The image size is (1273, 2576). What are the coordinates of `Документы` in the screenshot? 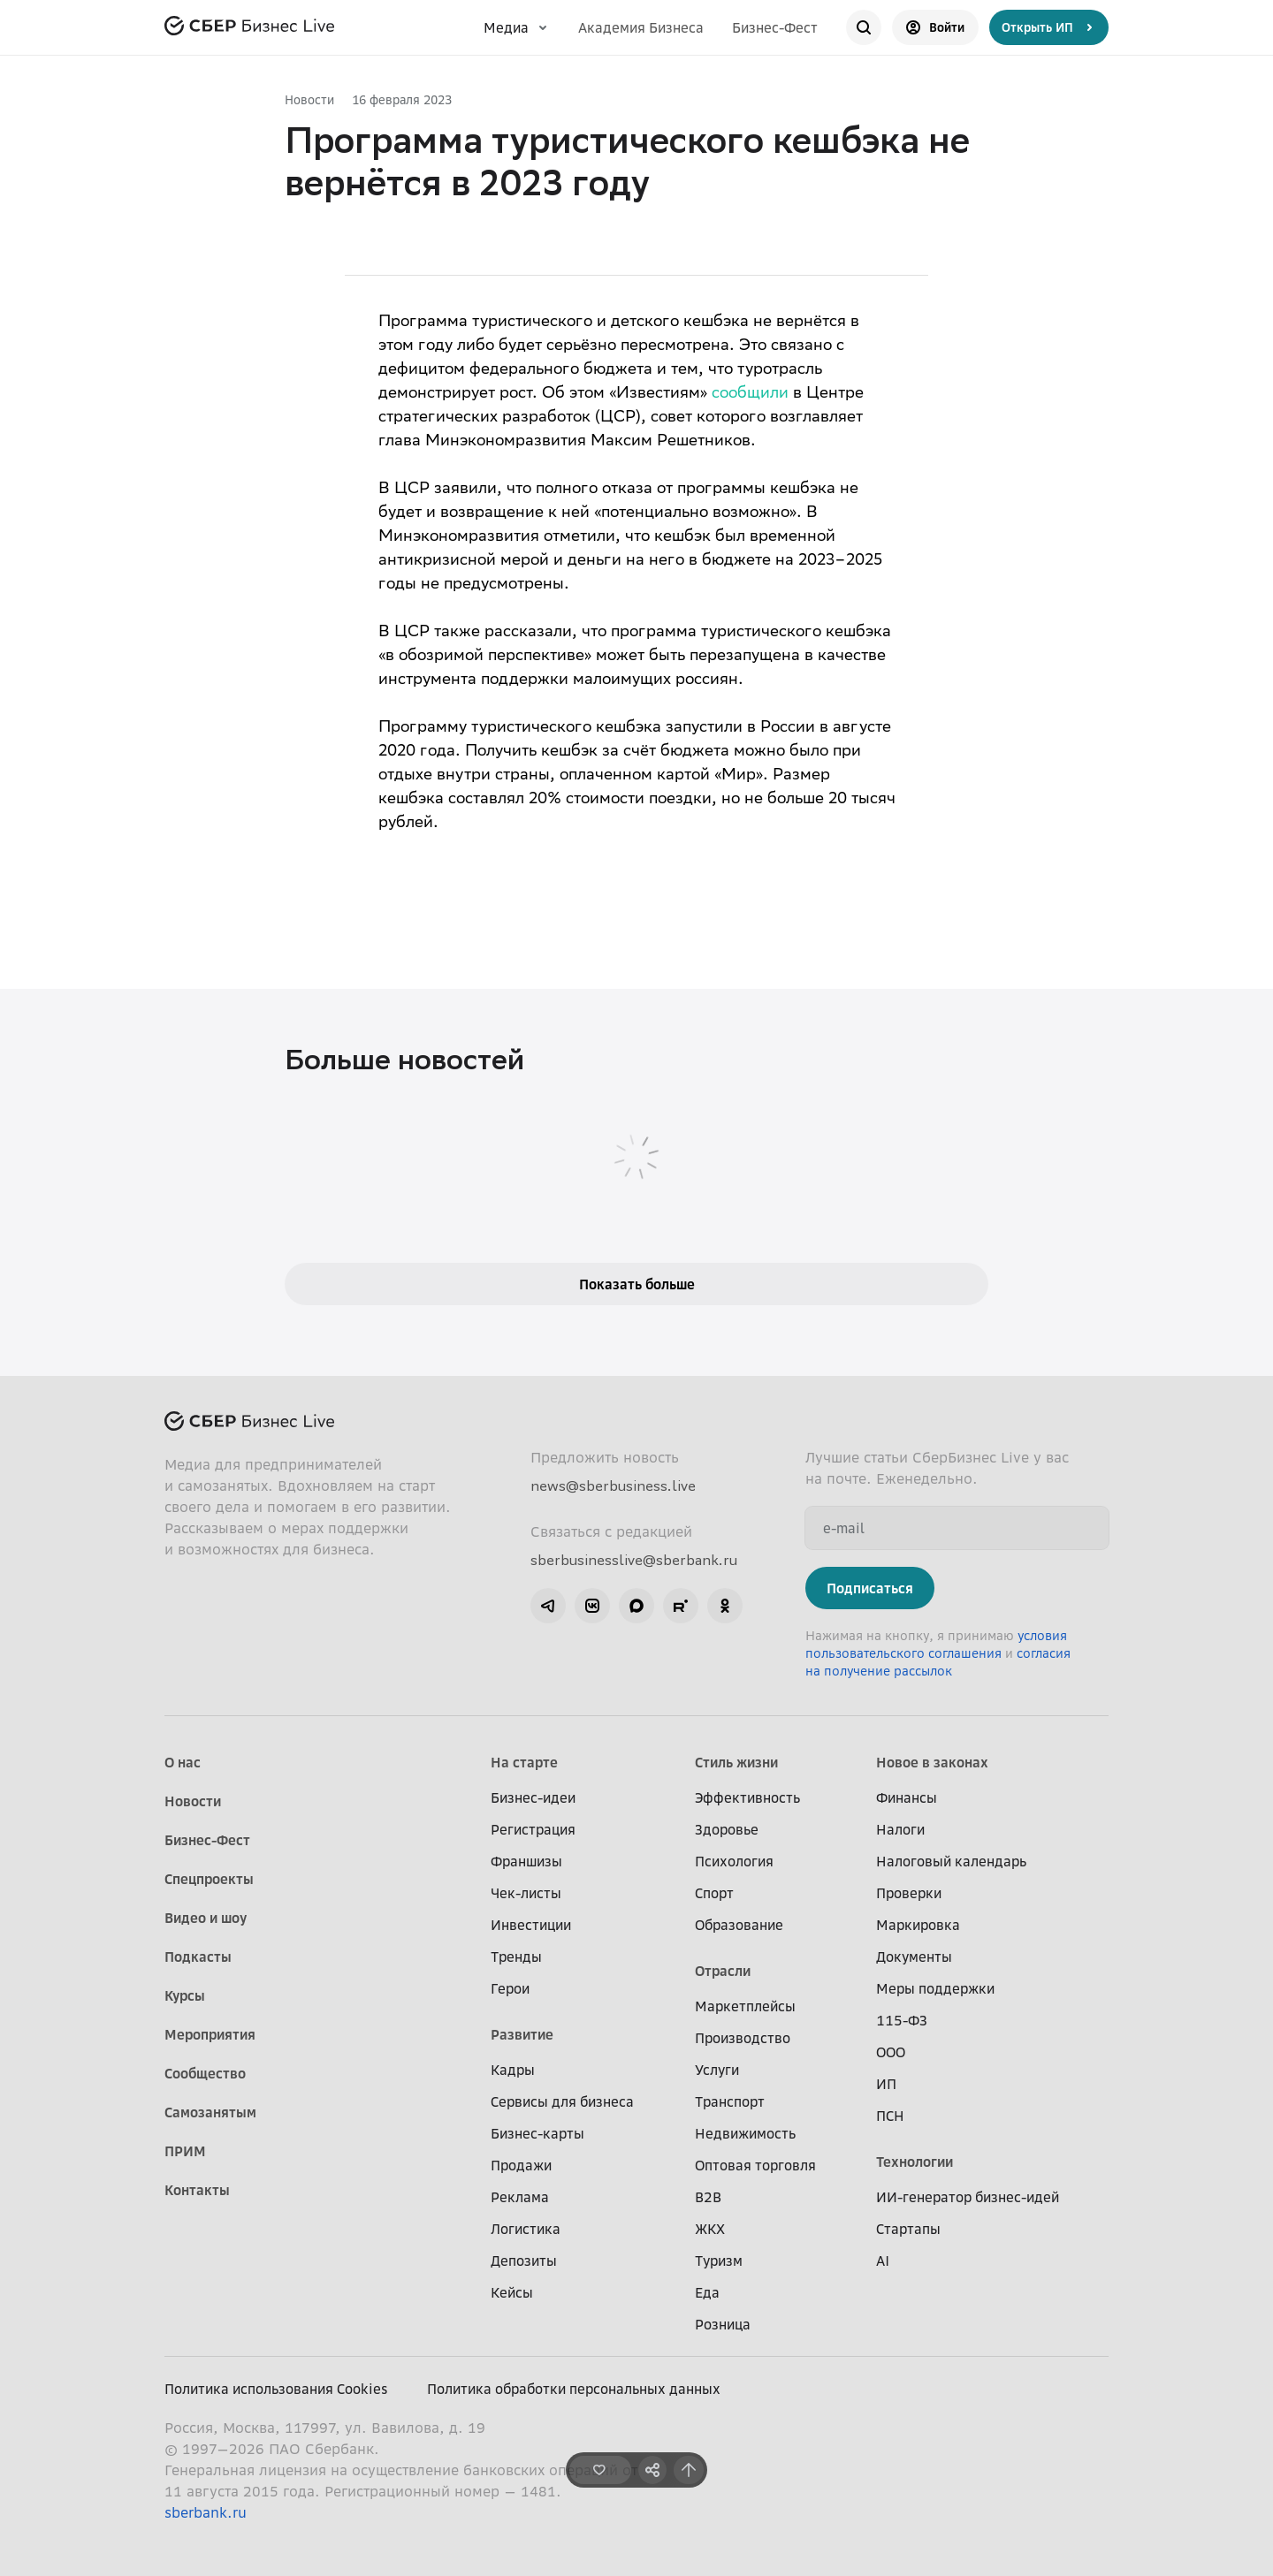 It's located at (914, 1956).